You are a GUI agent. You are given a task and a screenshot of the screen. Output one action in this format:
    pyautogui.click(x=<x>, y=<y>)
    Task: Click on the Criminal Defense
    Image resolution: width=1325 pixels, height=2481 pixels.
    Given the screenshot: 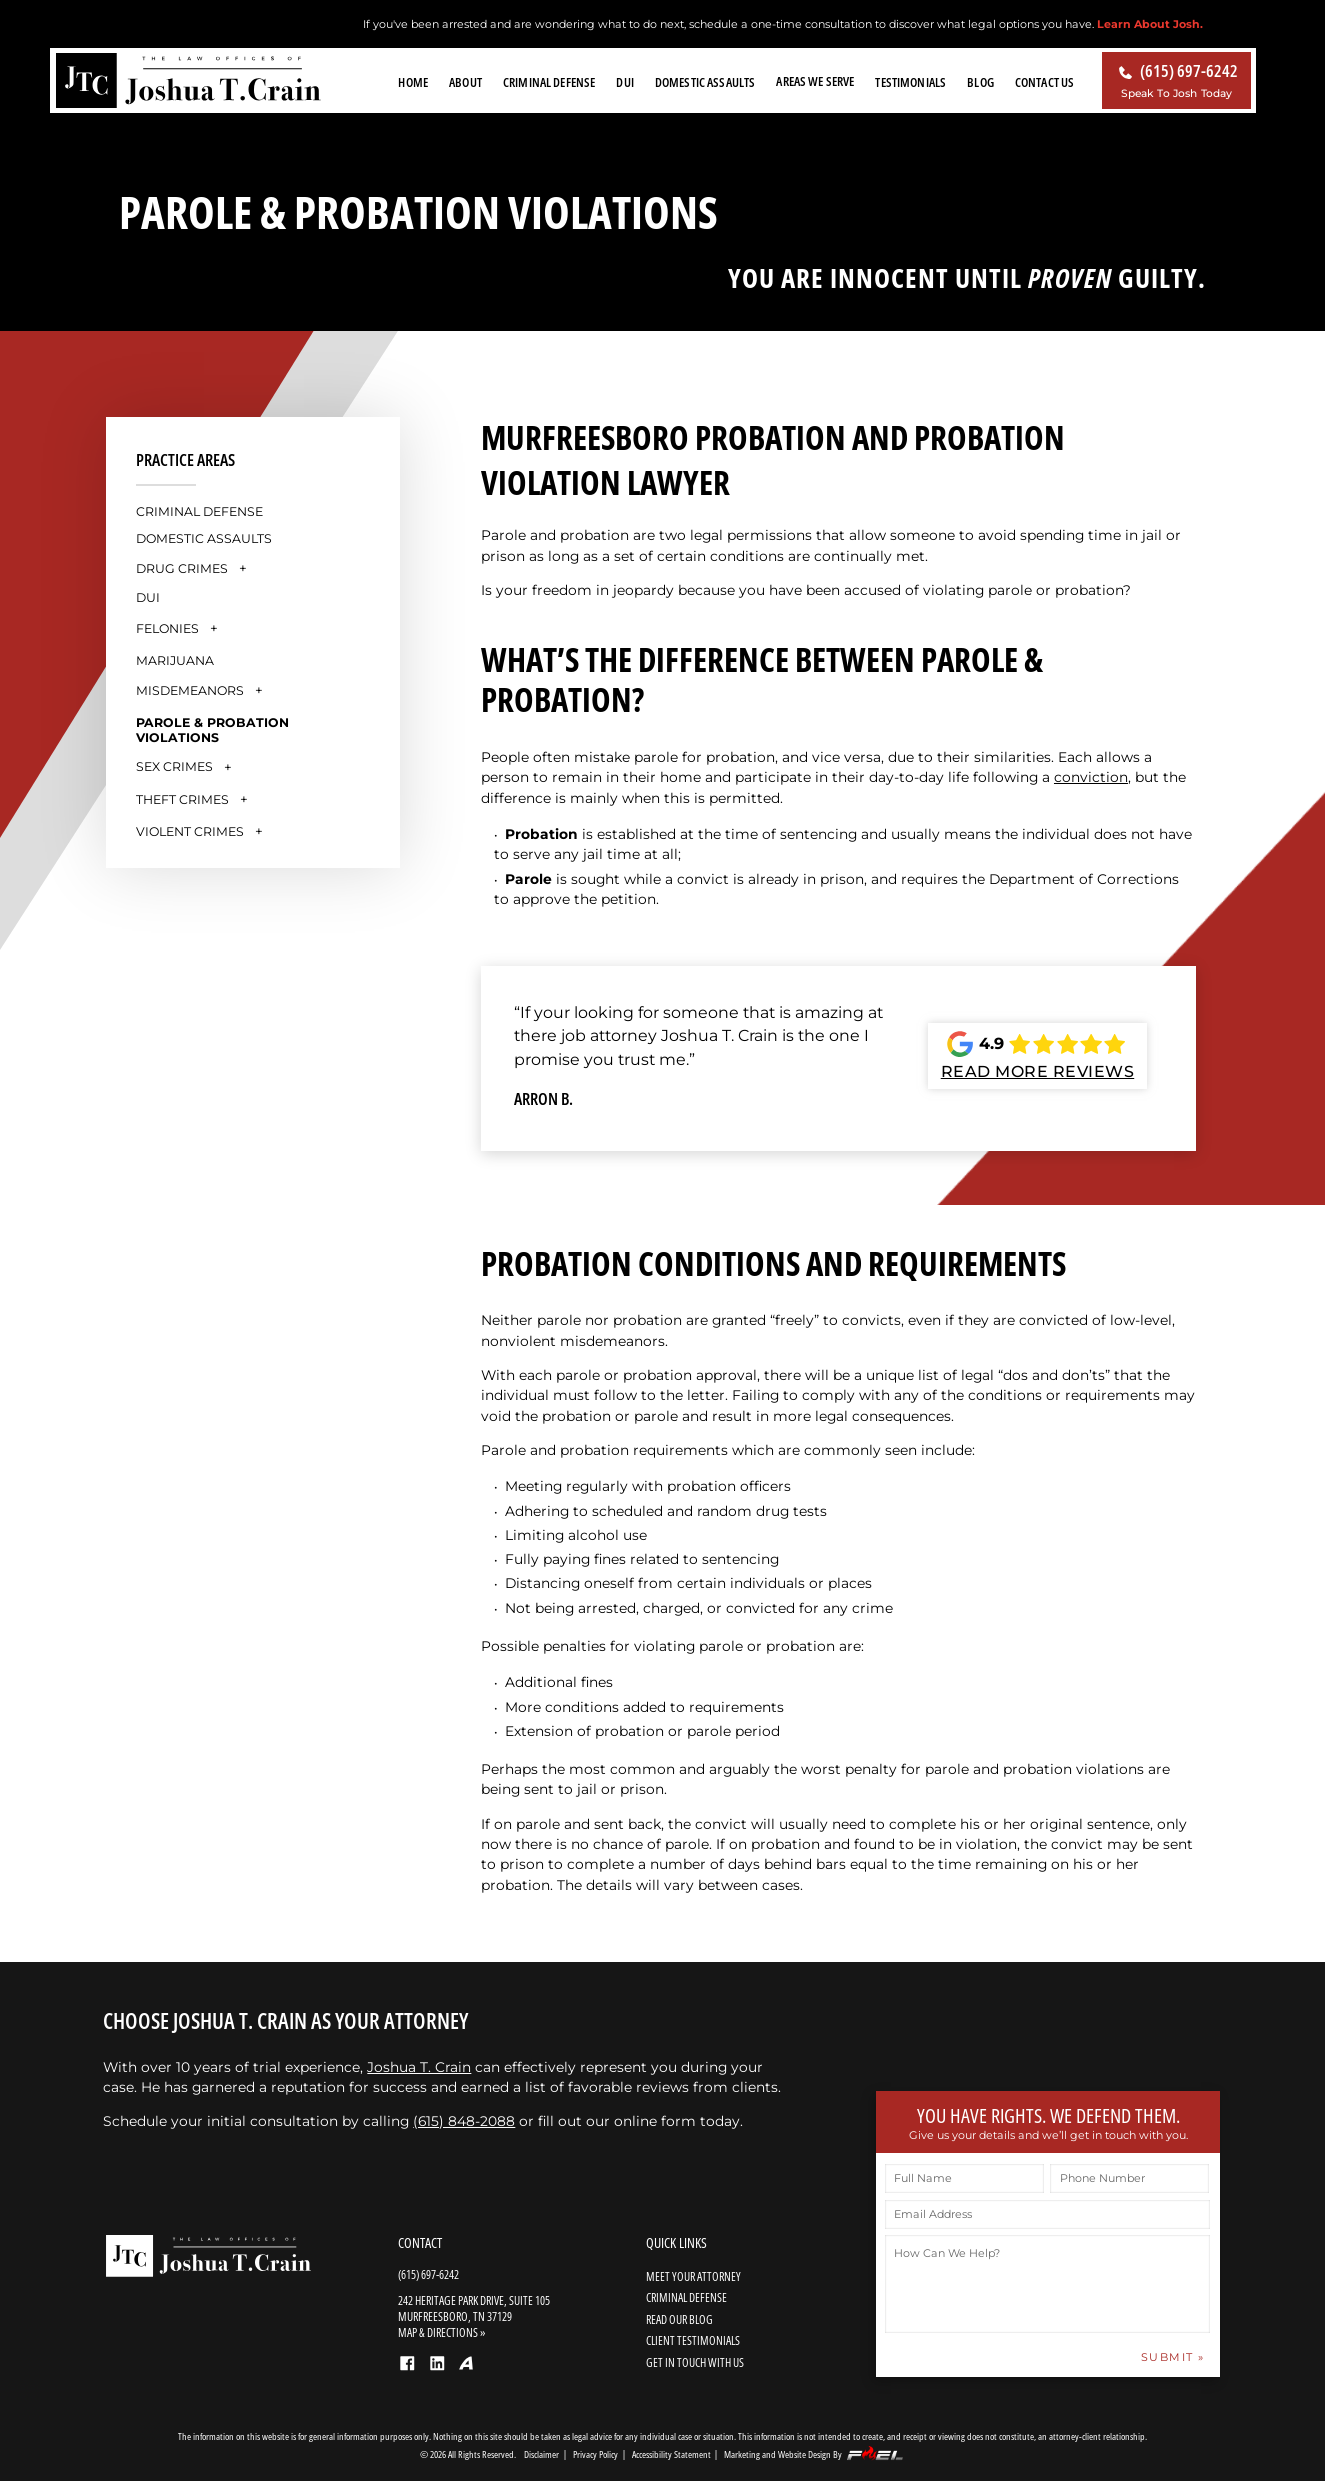 What is the action you would take?
    pyautogui.click(x=549, y=82)
    